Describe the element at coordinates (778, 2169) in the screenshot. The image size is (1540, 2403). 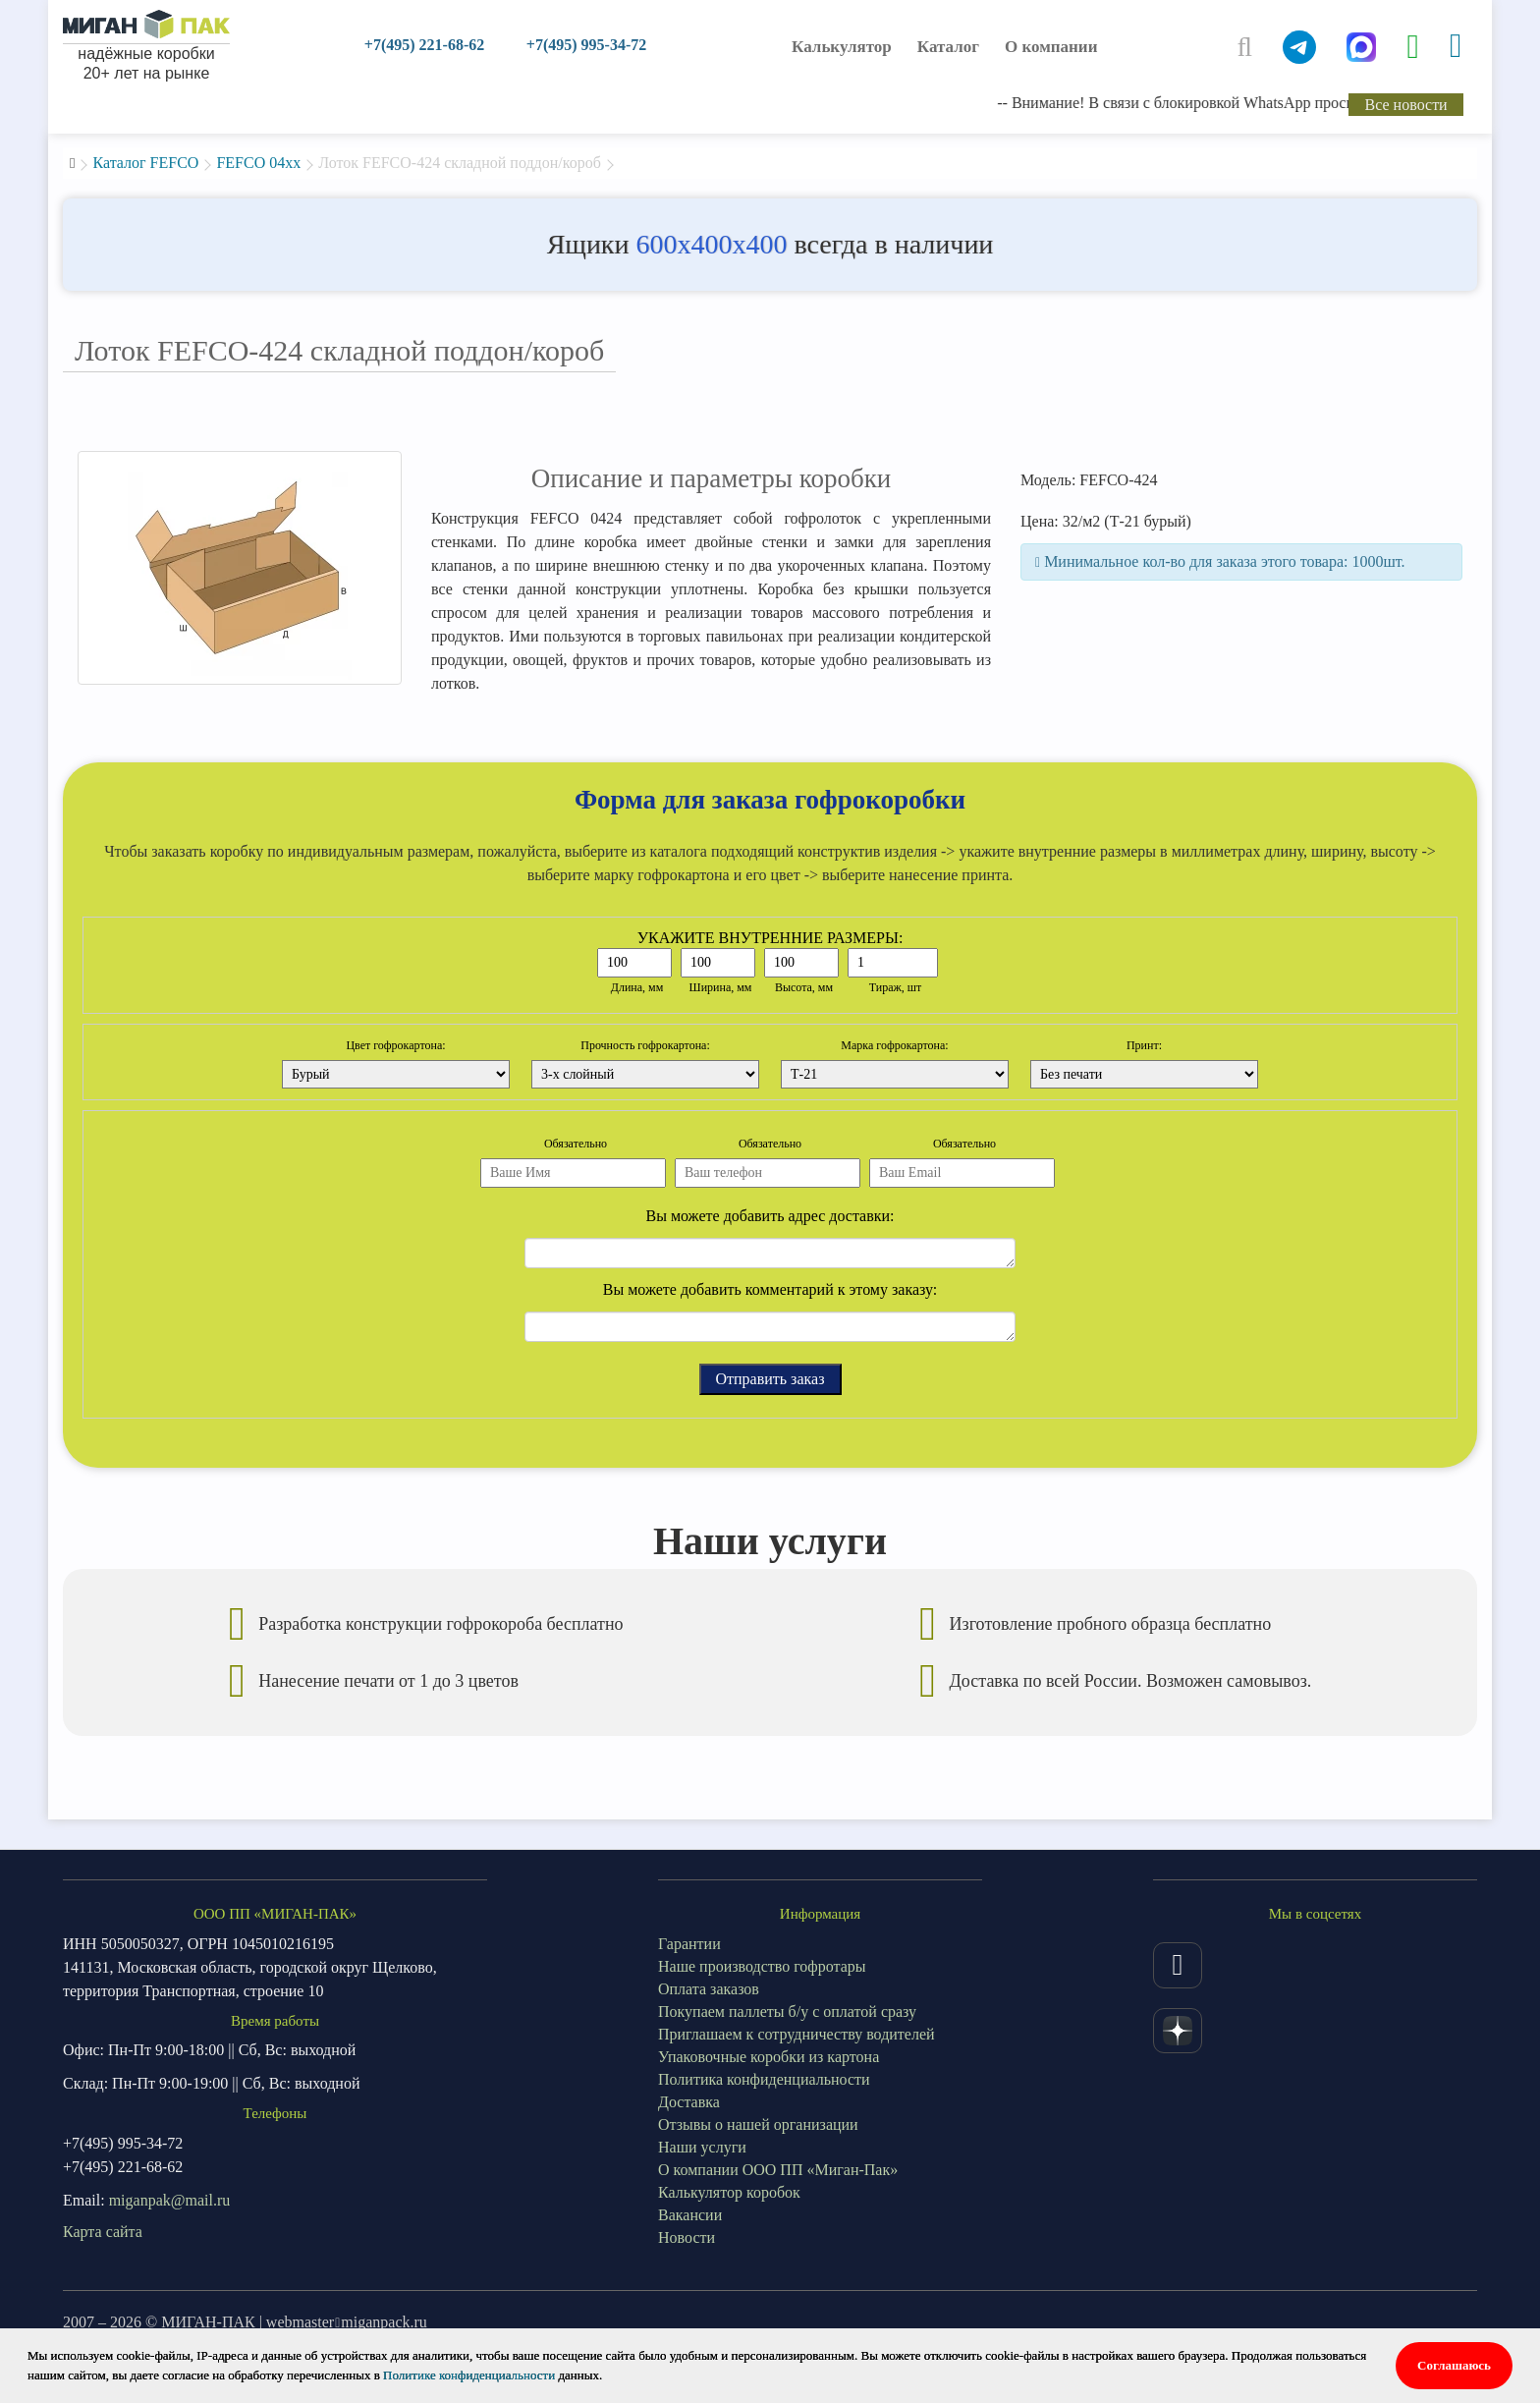
I see `О компании ООО ПП «Миган-Пак»` at that location.